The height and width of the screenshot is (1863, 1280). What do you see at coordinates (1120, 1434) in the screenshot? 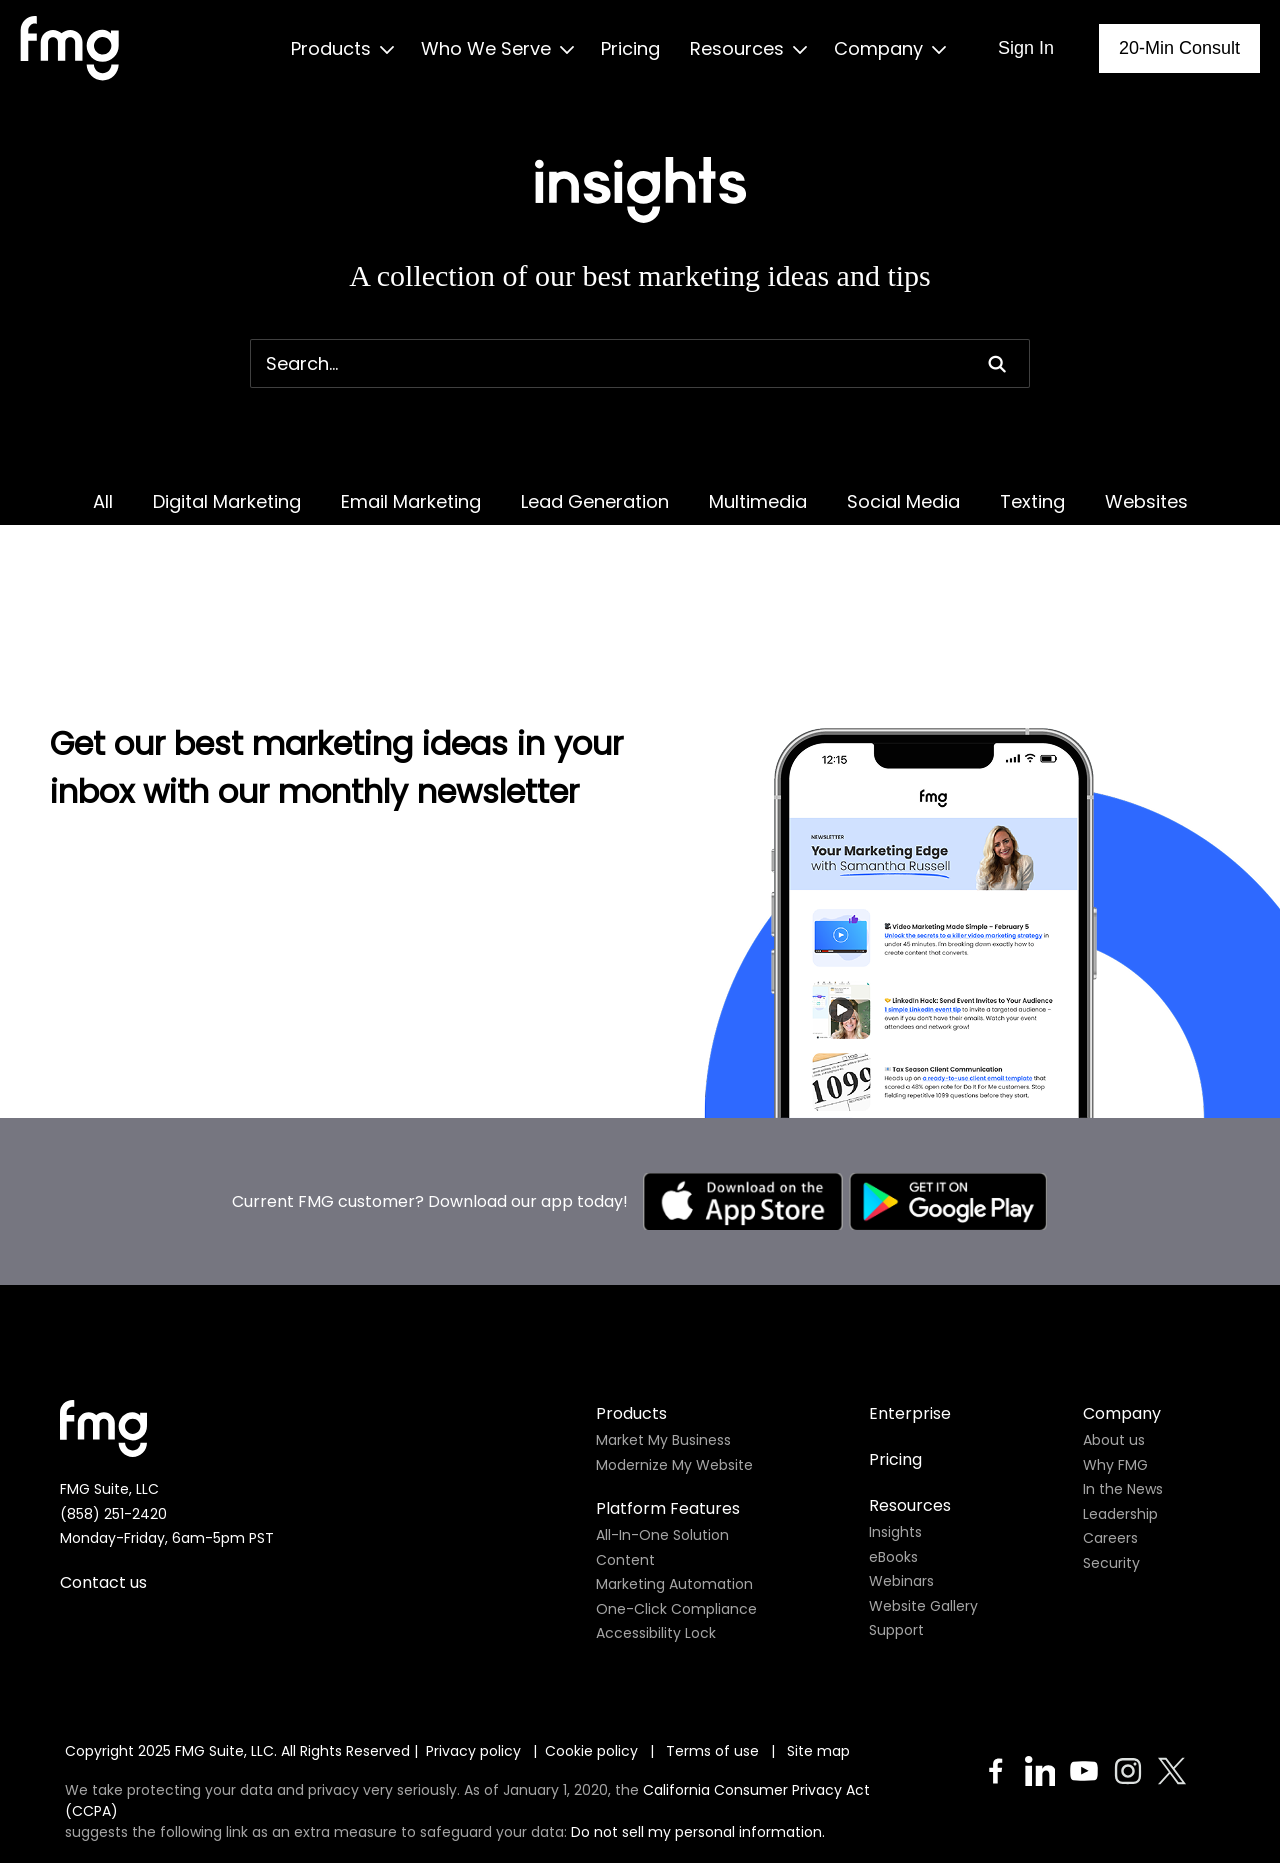
I see `Leadership` at bounding box center [1120, 1434].